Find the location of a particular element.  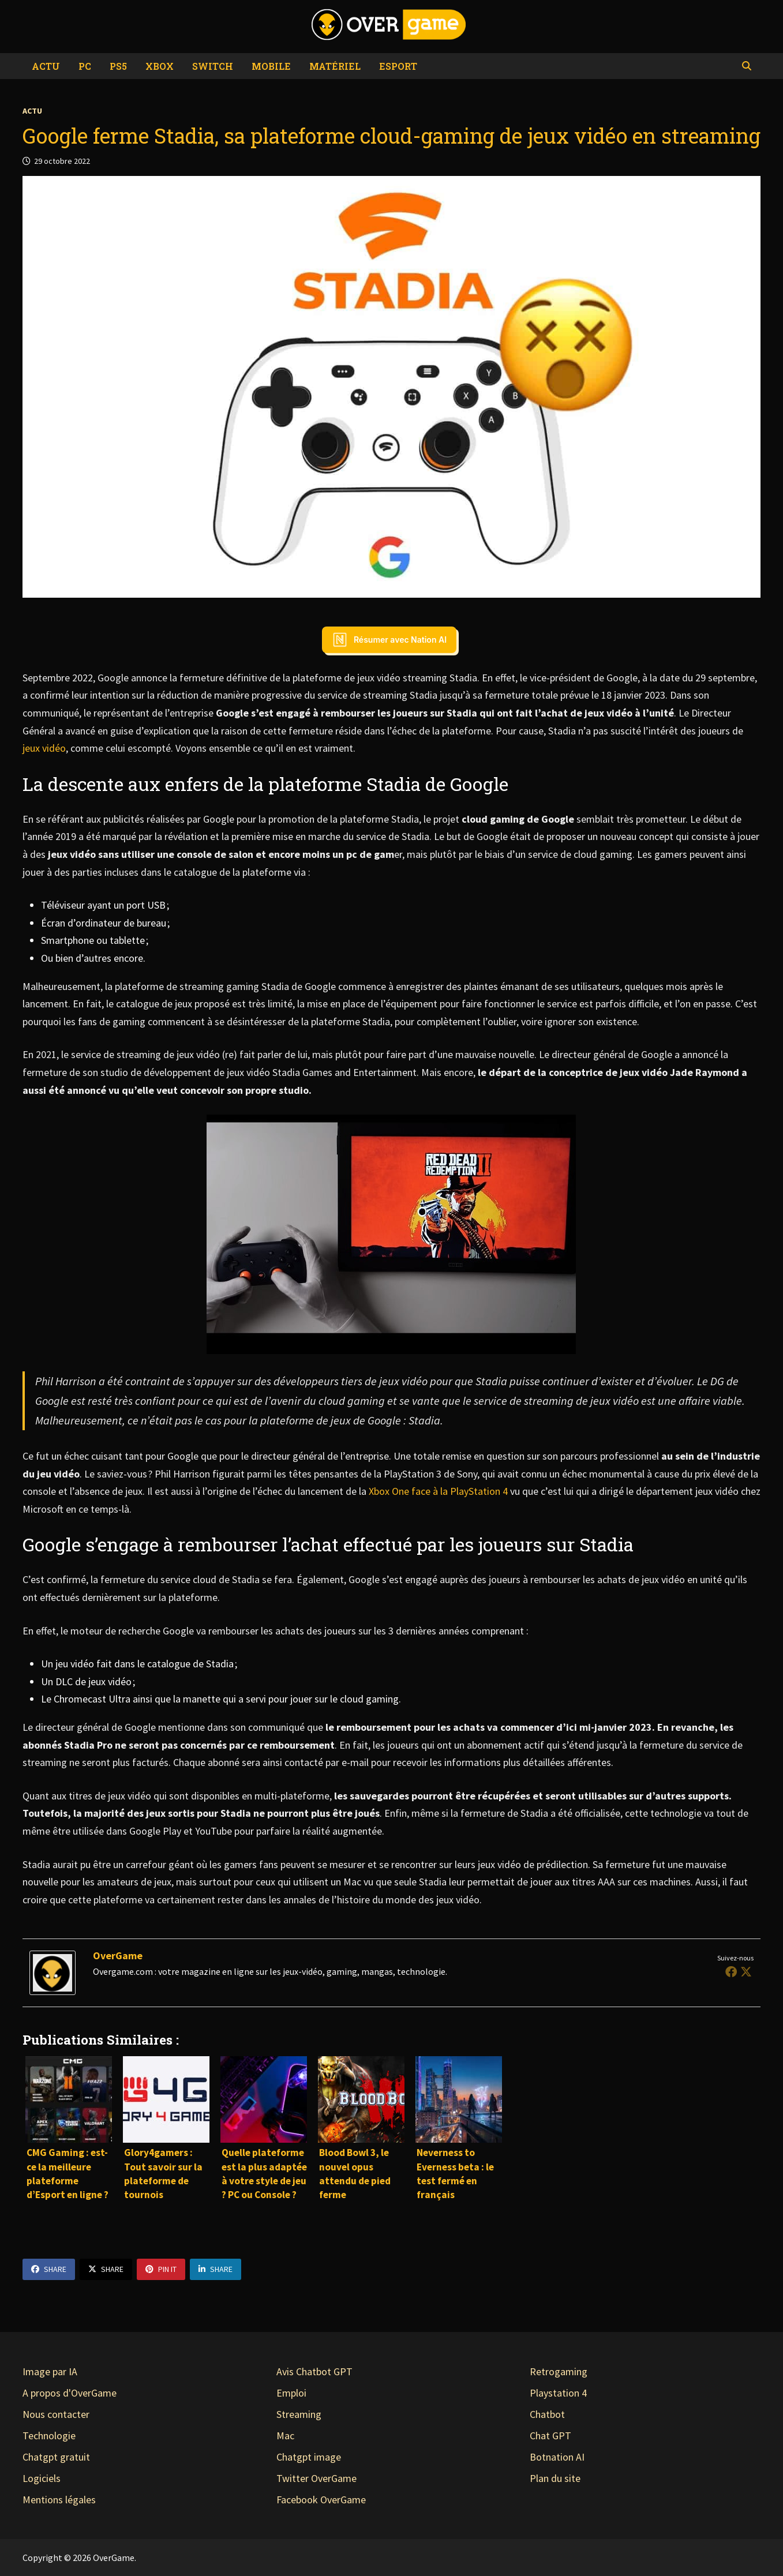

Mac is located at coordinates (285, 2435).